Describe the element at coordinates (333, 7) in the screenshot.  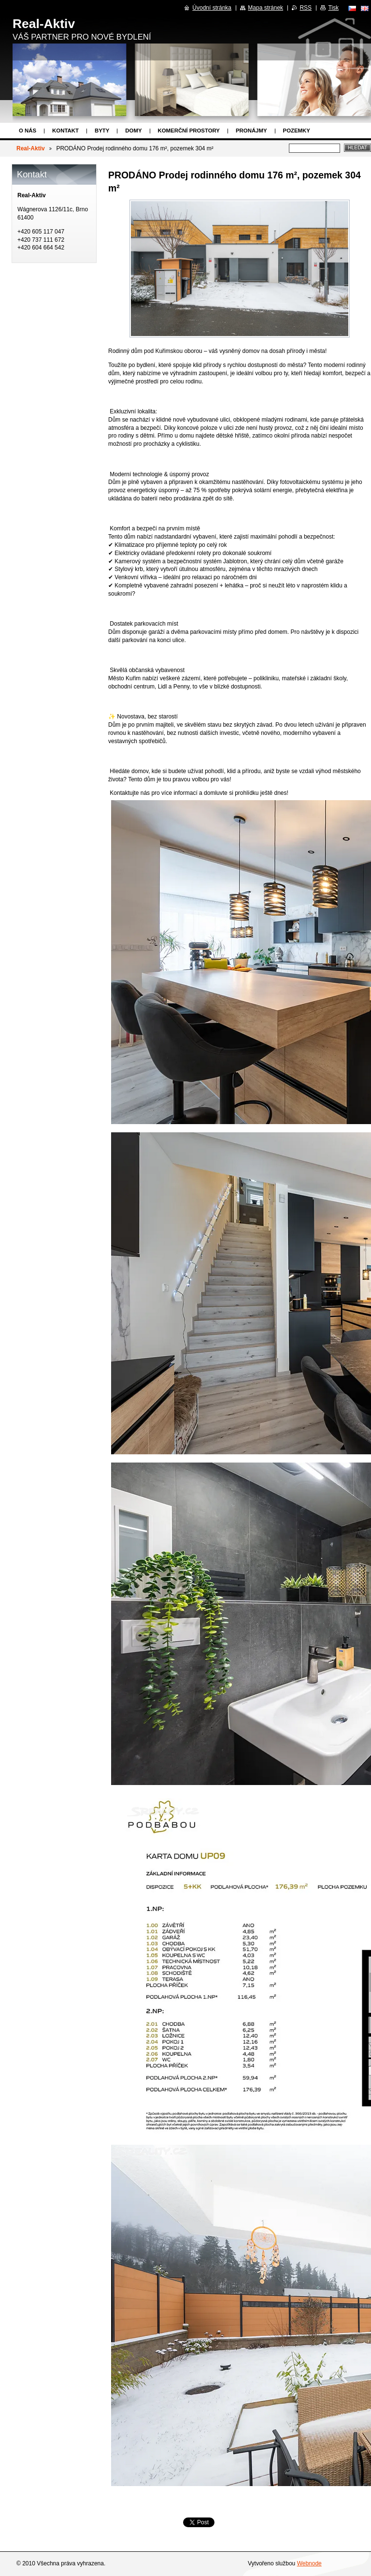
I see `Tisk` at that location.